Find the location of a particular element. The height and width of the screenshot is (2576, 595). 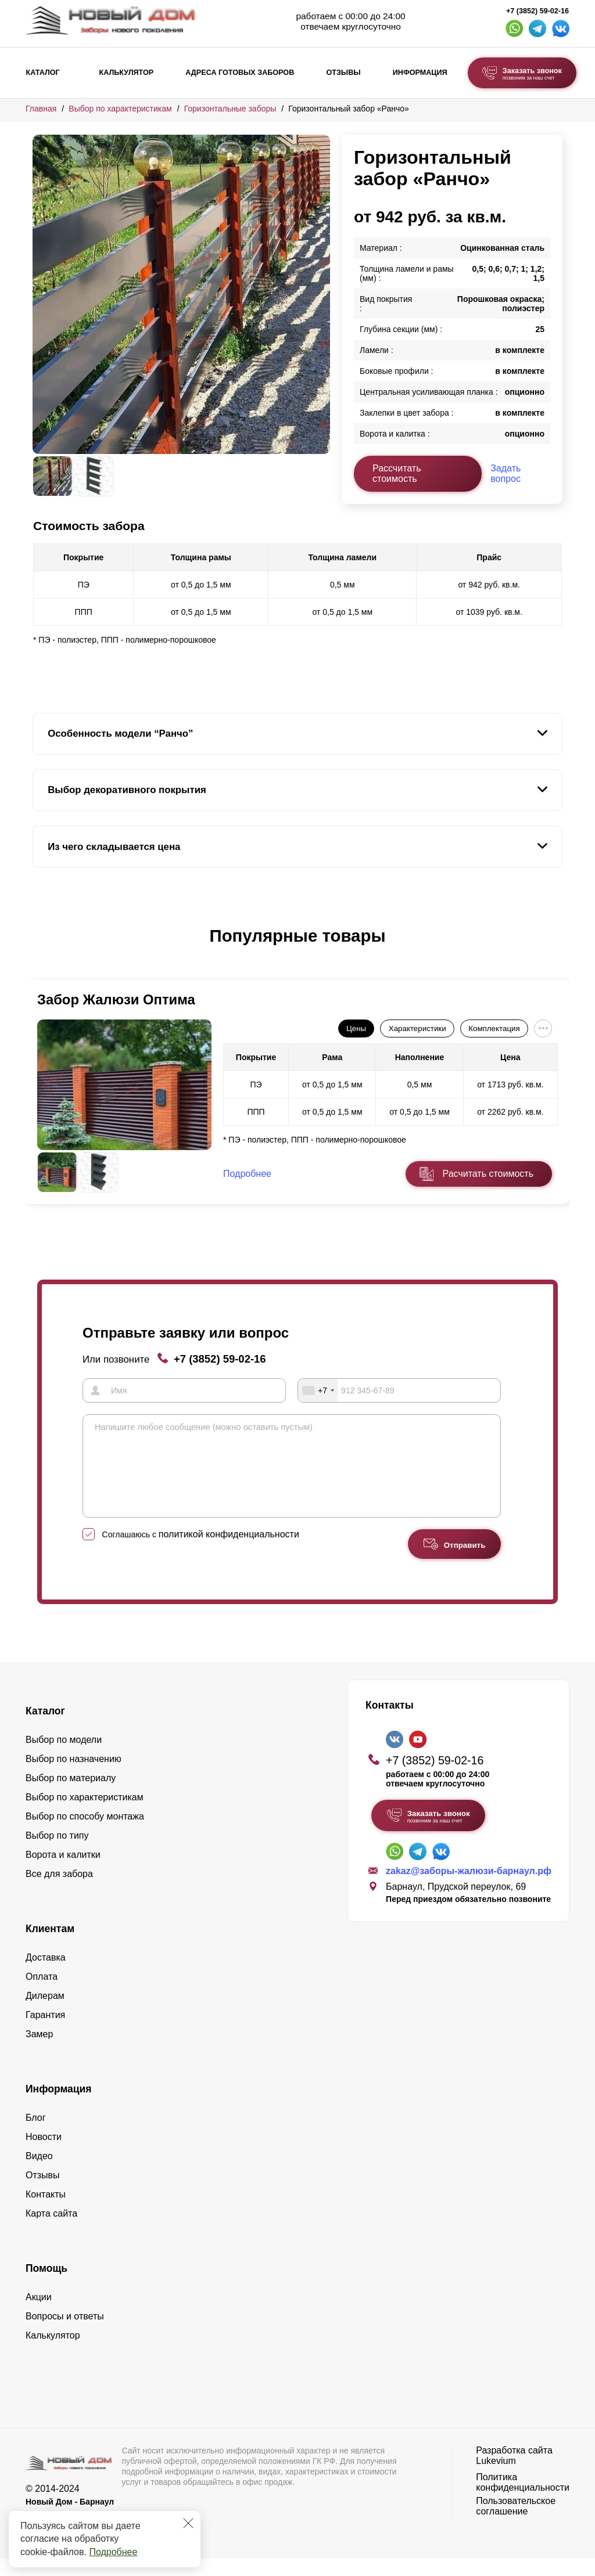

Информация is located at coordinates (420, 73).